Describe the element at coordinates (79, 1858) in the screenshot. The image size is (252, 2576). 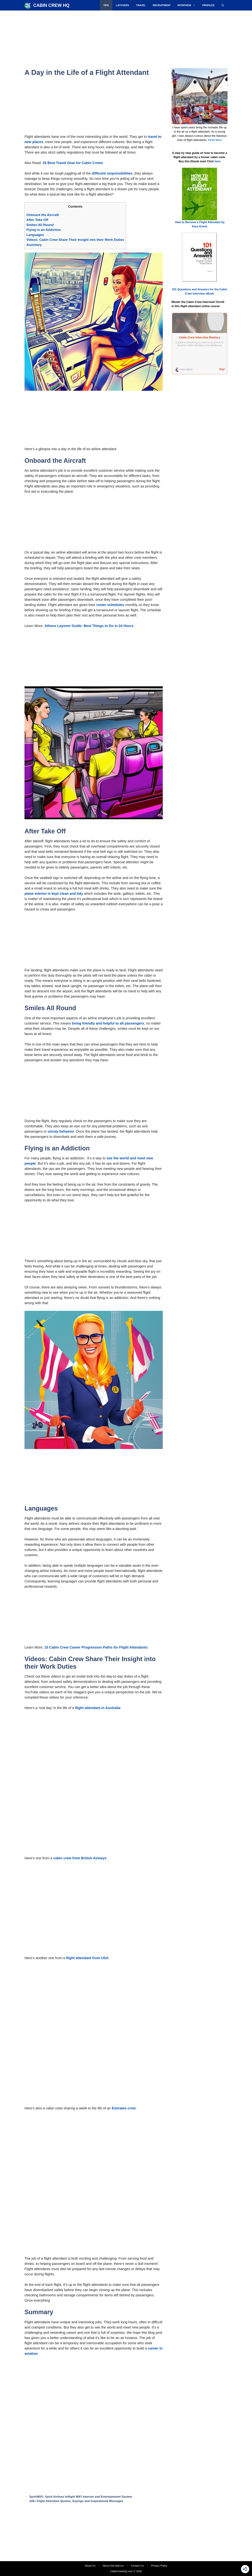
I see `cabin crew from British Airways` at that location.